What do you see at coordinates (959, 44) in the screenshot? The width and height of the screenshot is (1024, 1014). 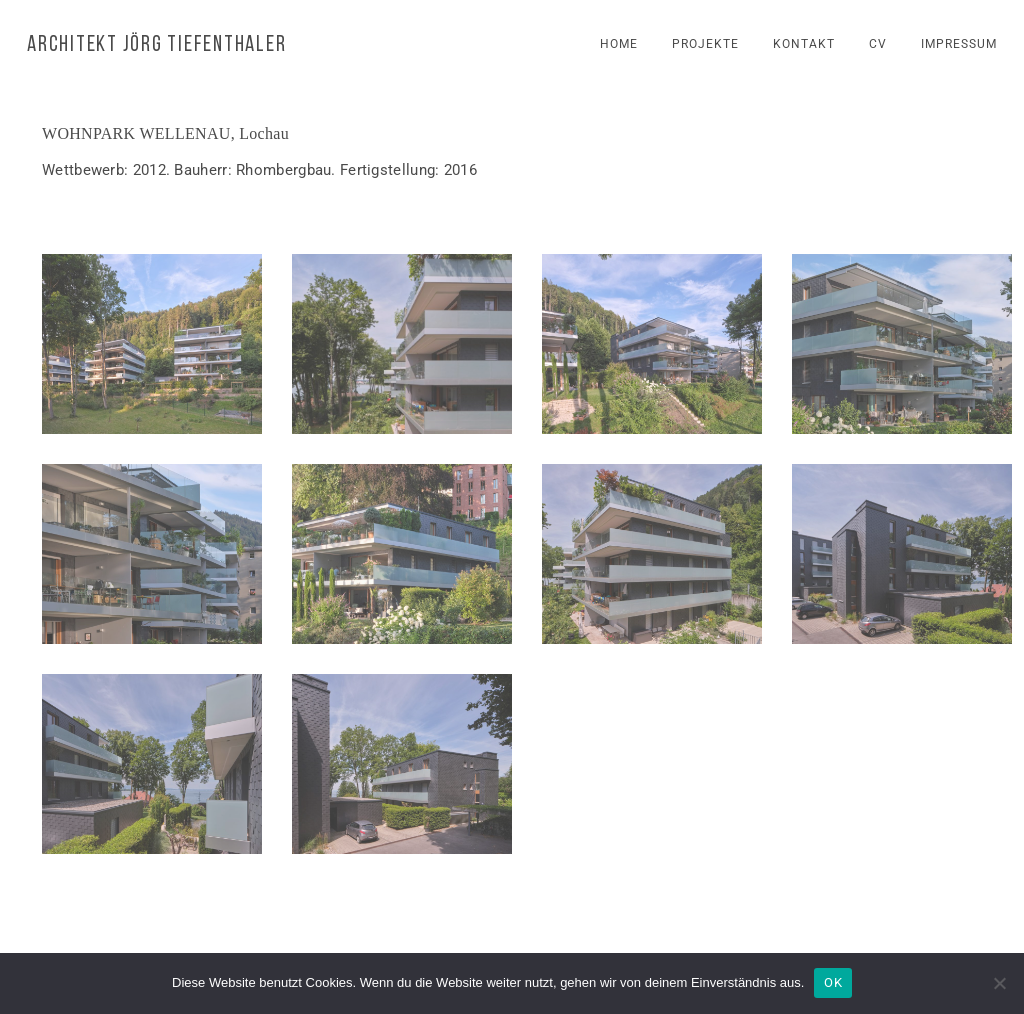 I see `impressum` at bounding box center [959, 44].